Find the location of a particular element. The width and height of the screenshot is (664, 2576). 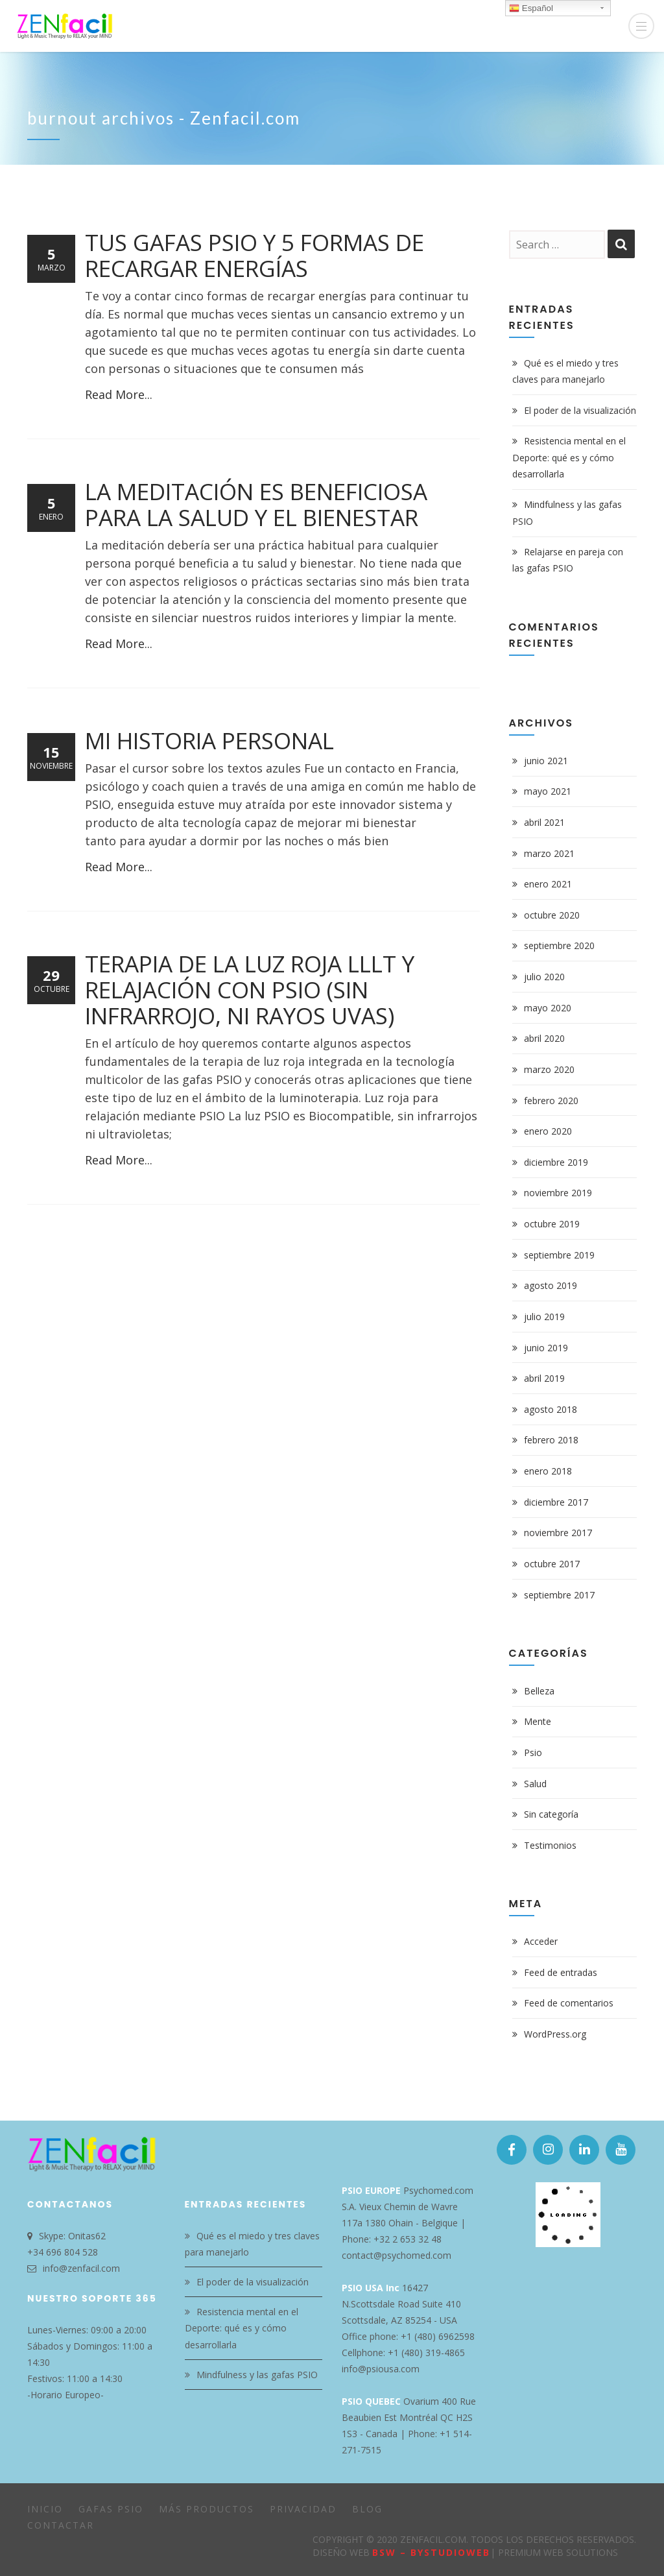

junio 2021 is located at coordinates (546, 760).